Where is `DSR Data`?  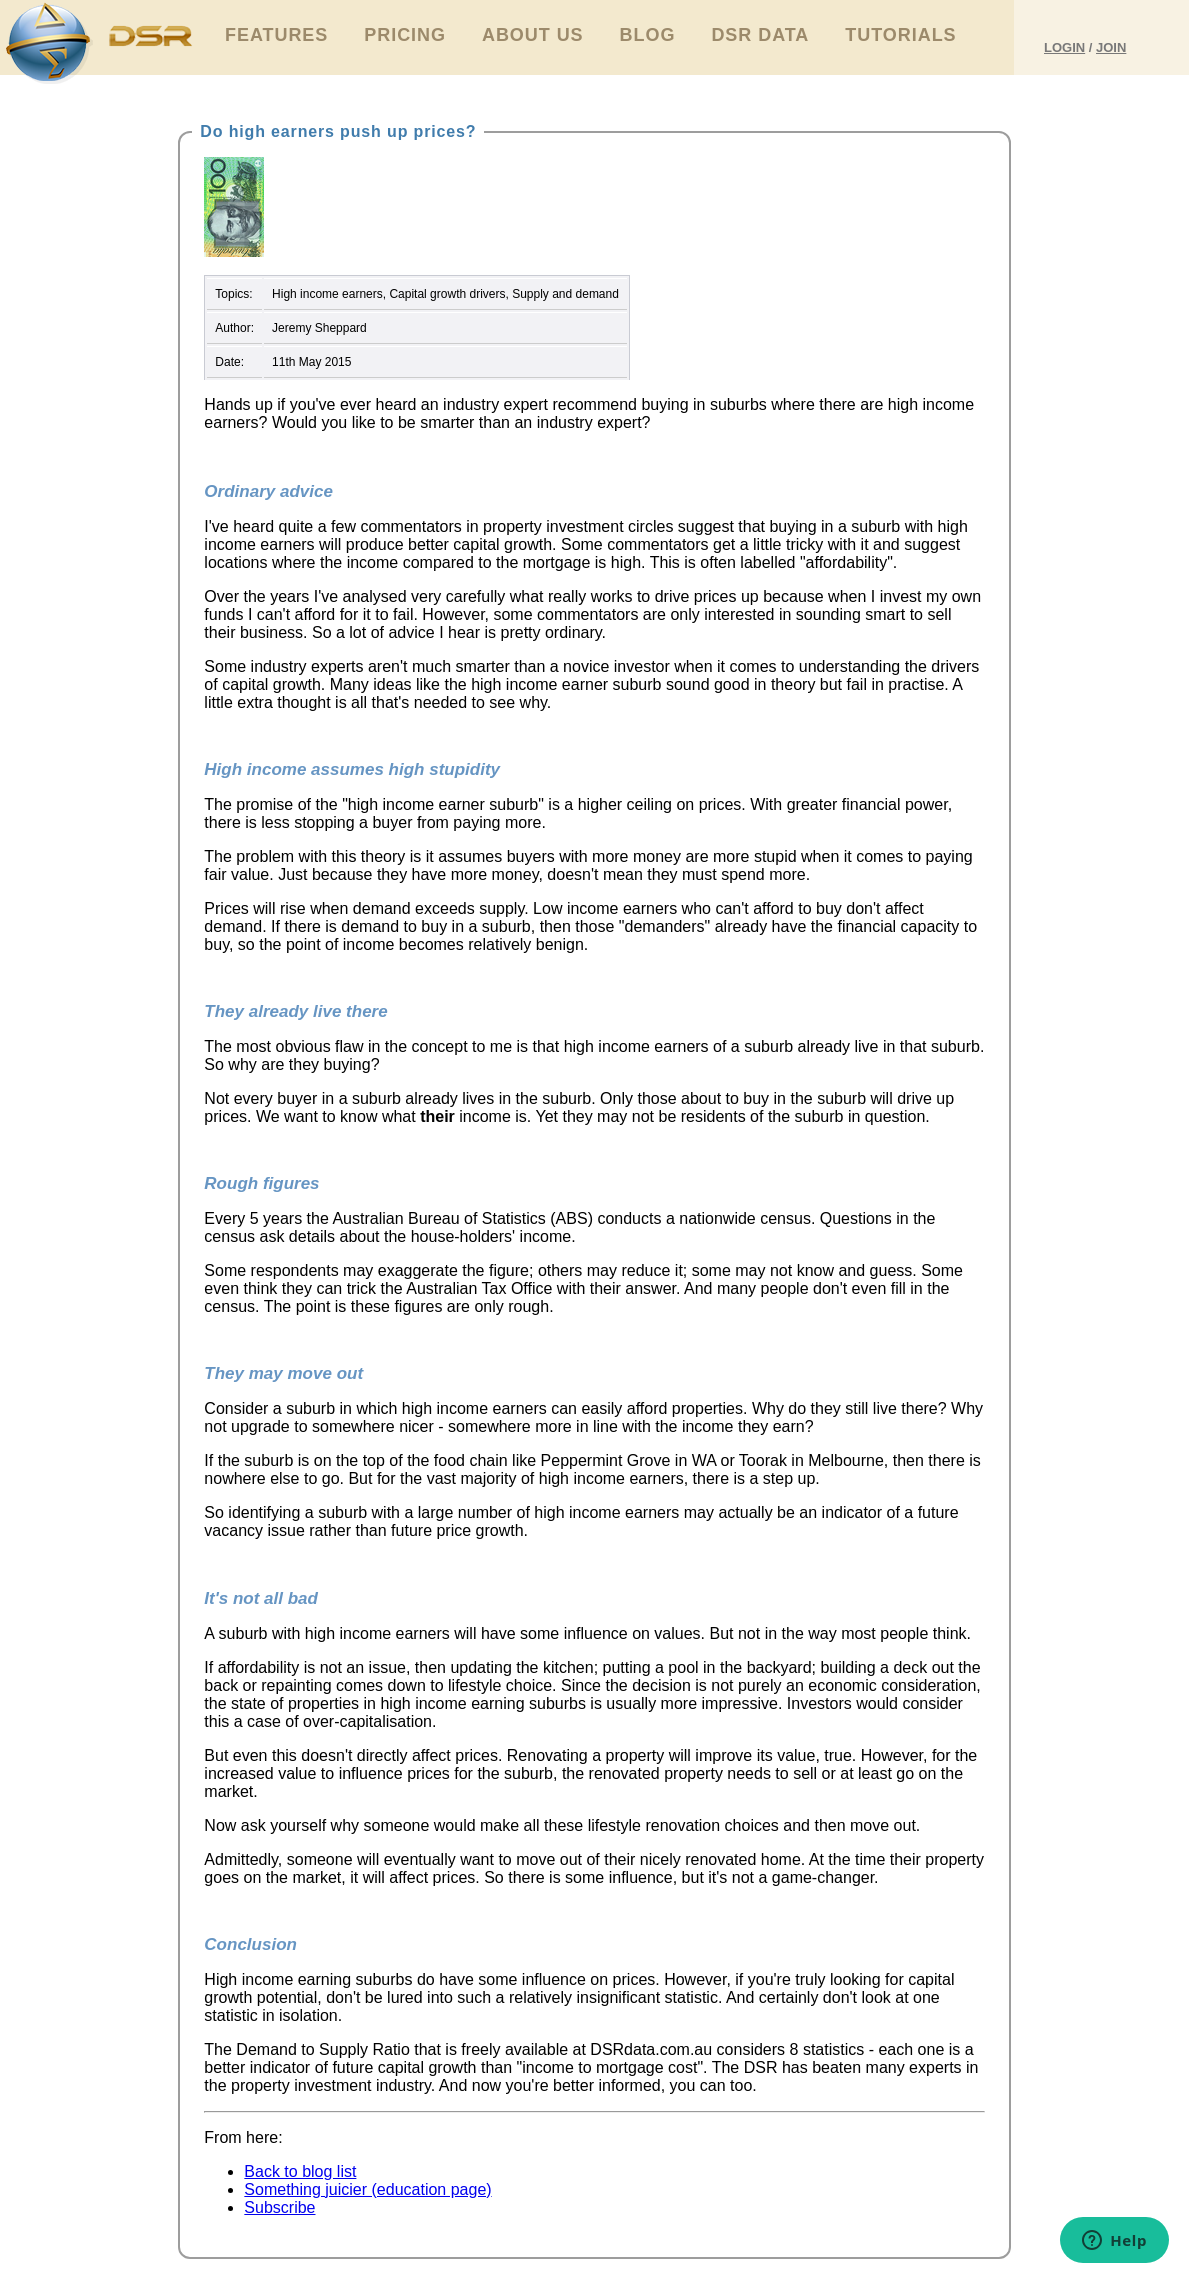 DSR Data is located at coordinates (760, 35).